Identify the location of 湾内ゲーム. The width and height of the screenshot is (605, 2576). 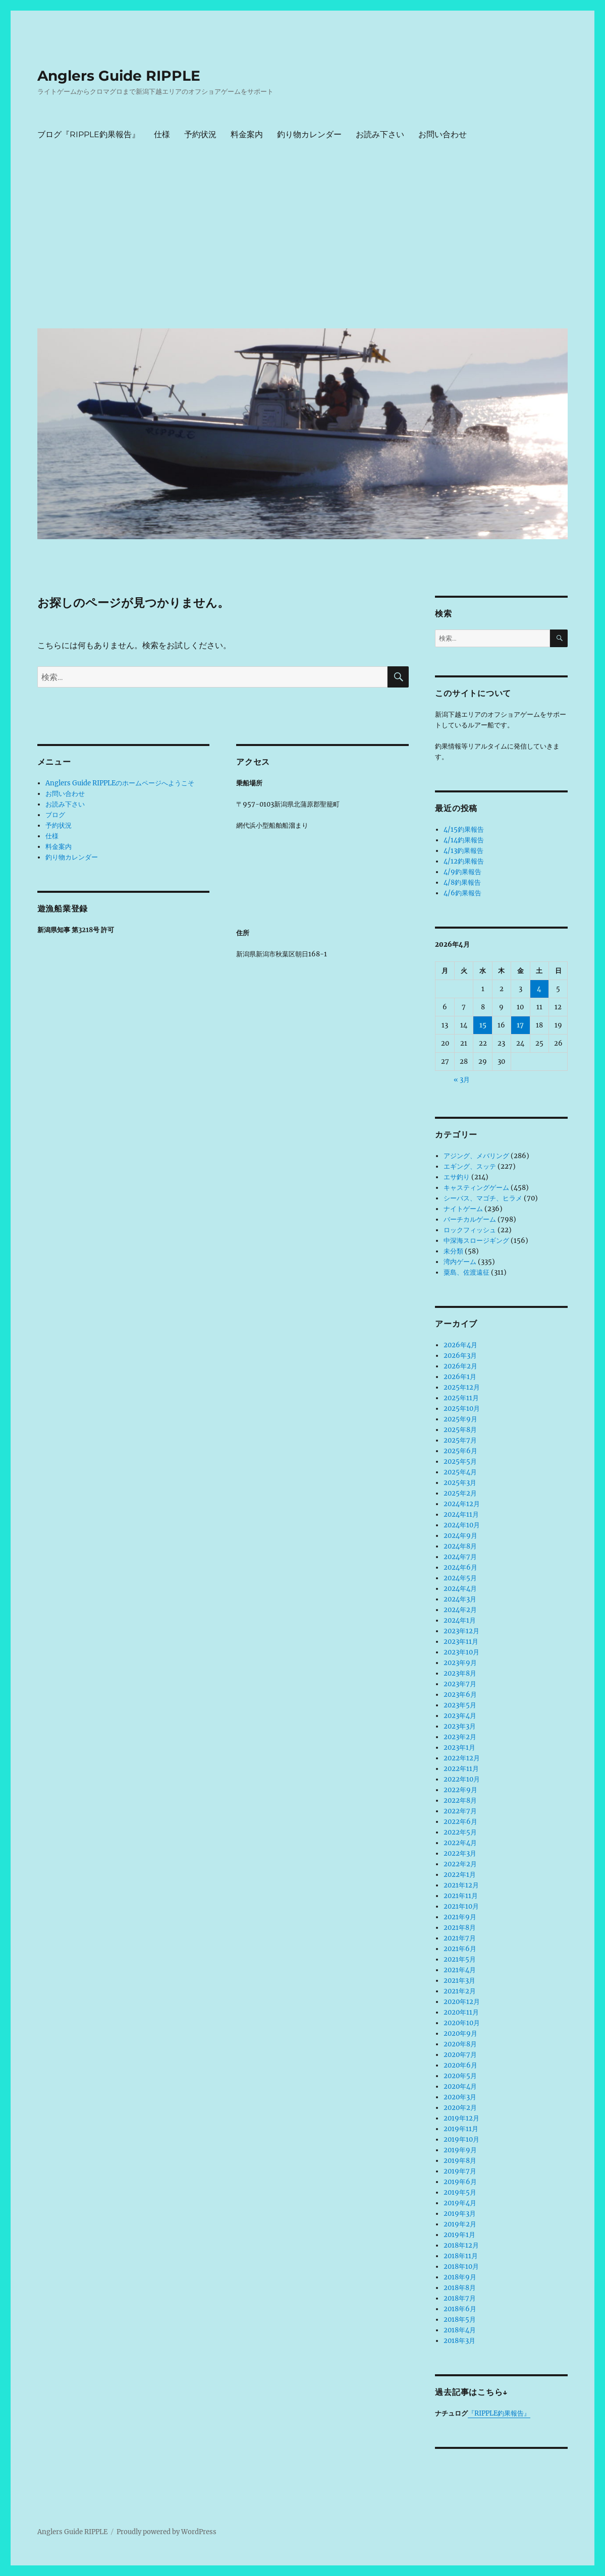
(460, 1261).